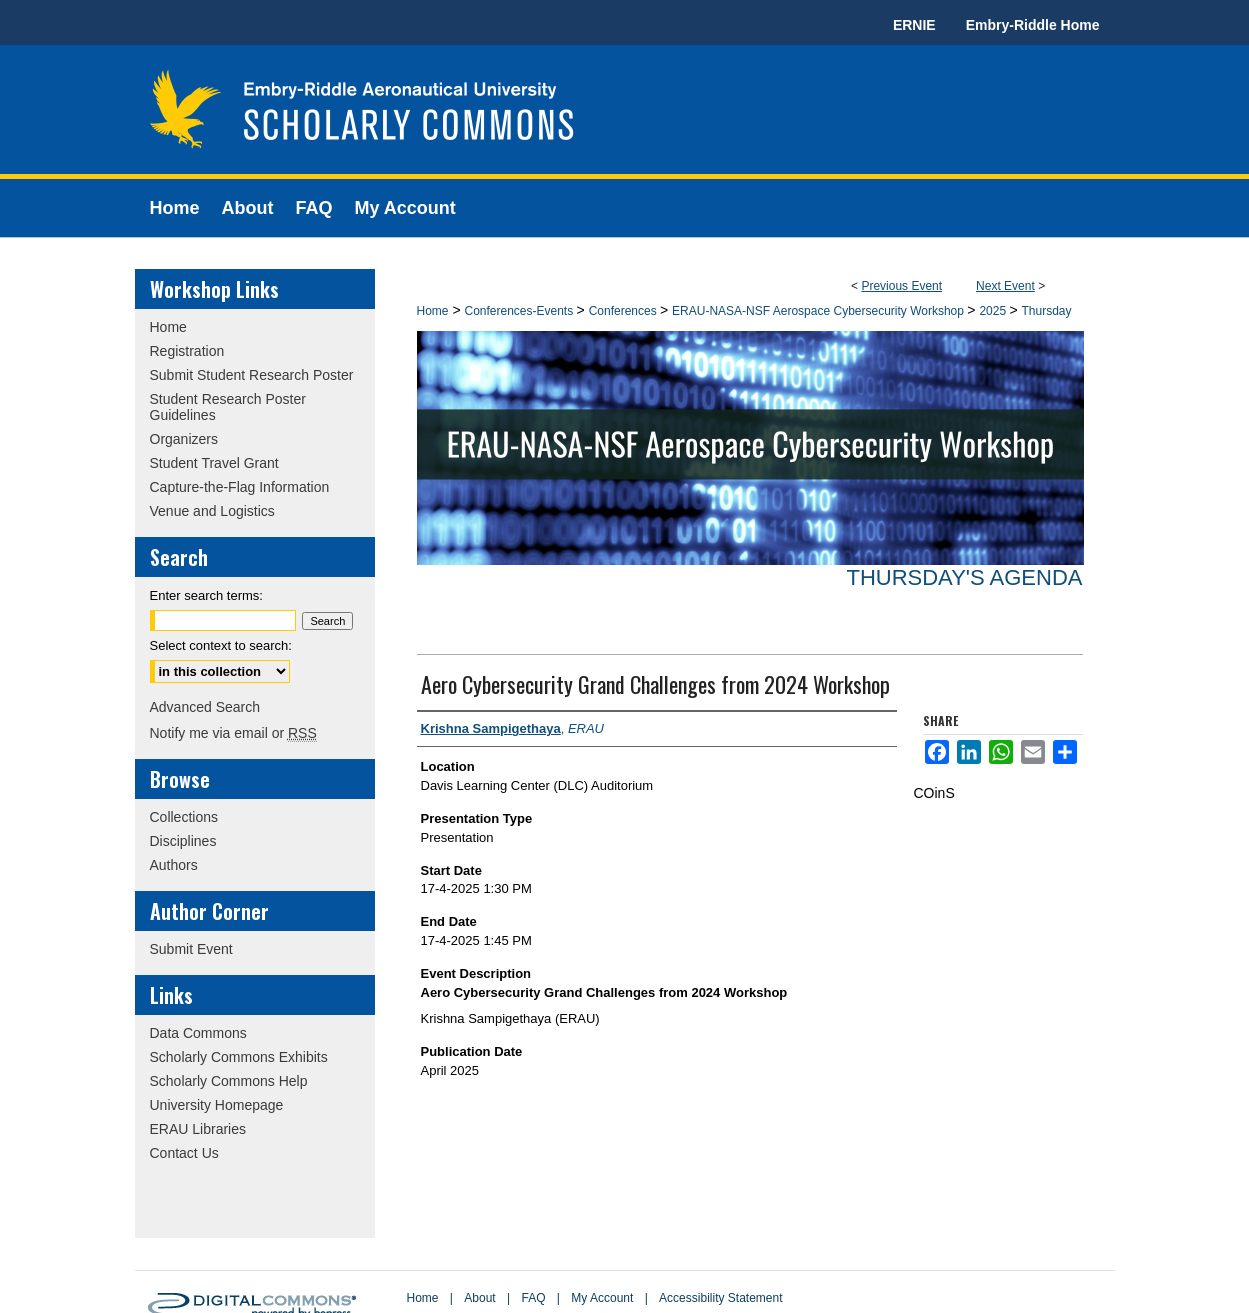 This screenshot has width=1249, height=1313. I want to click on Thursday's Agenda, so click(964, 577).